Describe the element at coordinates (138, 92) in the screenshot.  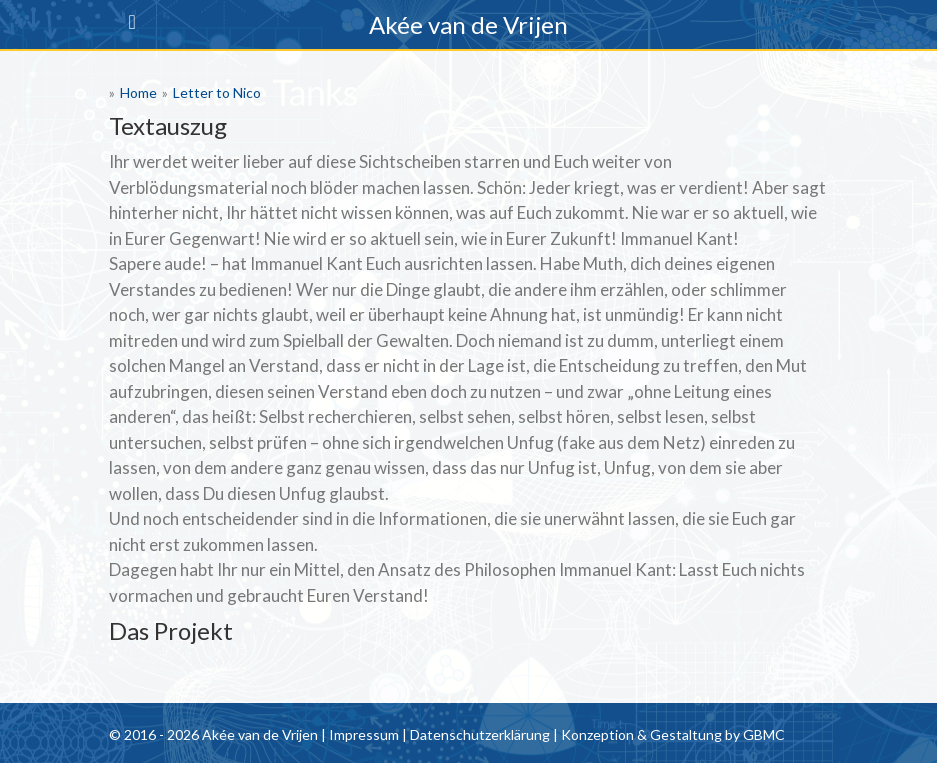
I see `Home` at that location.